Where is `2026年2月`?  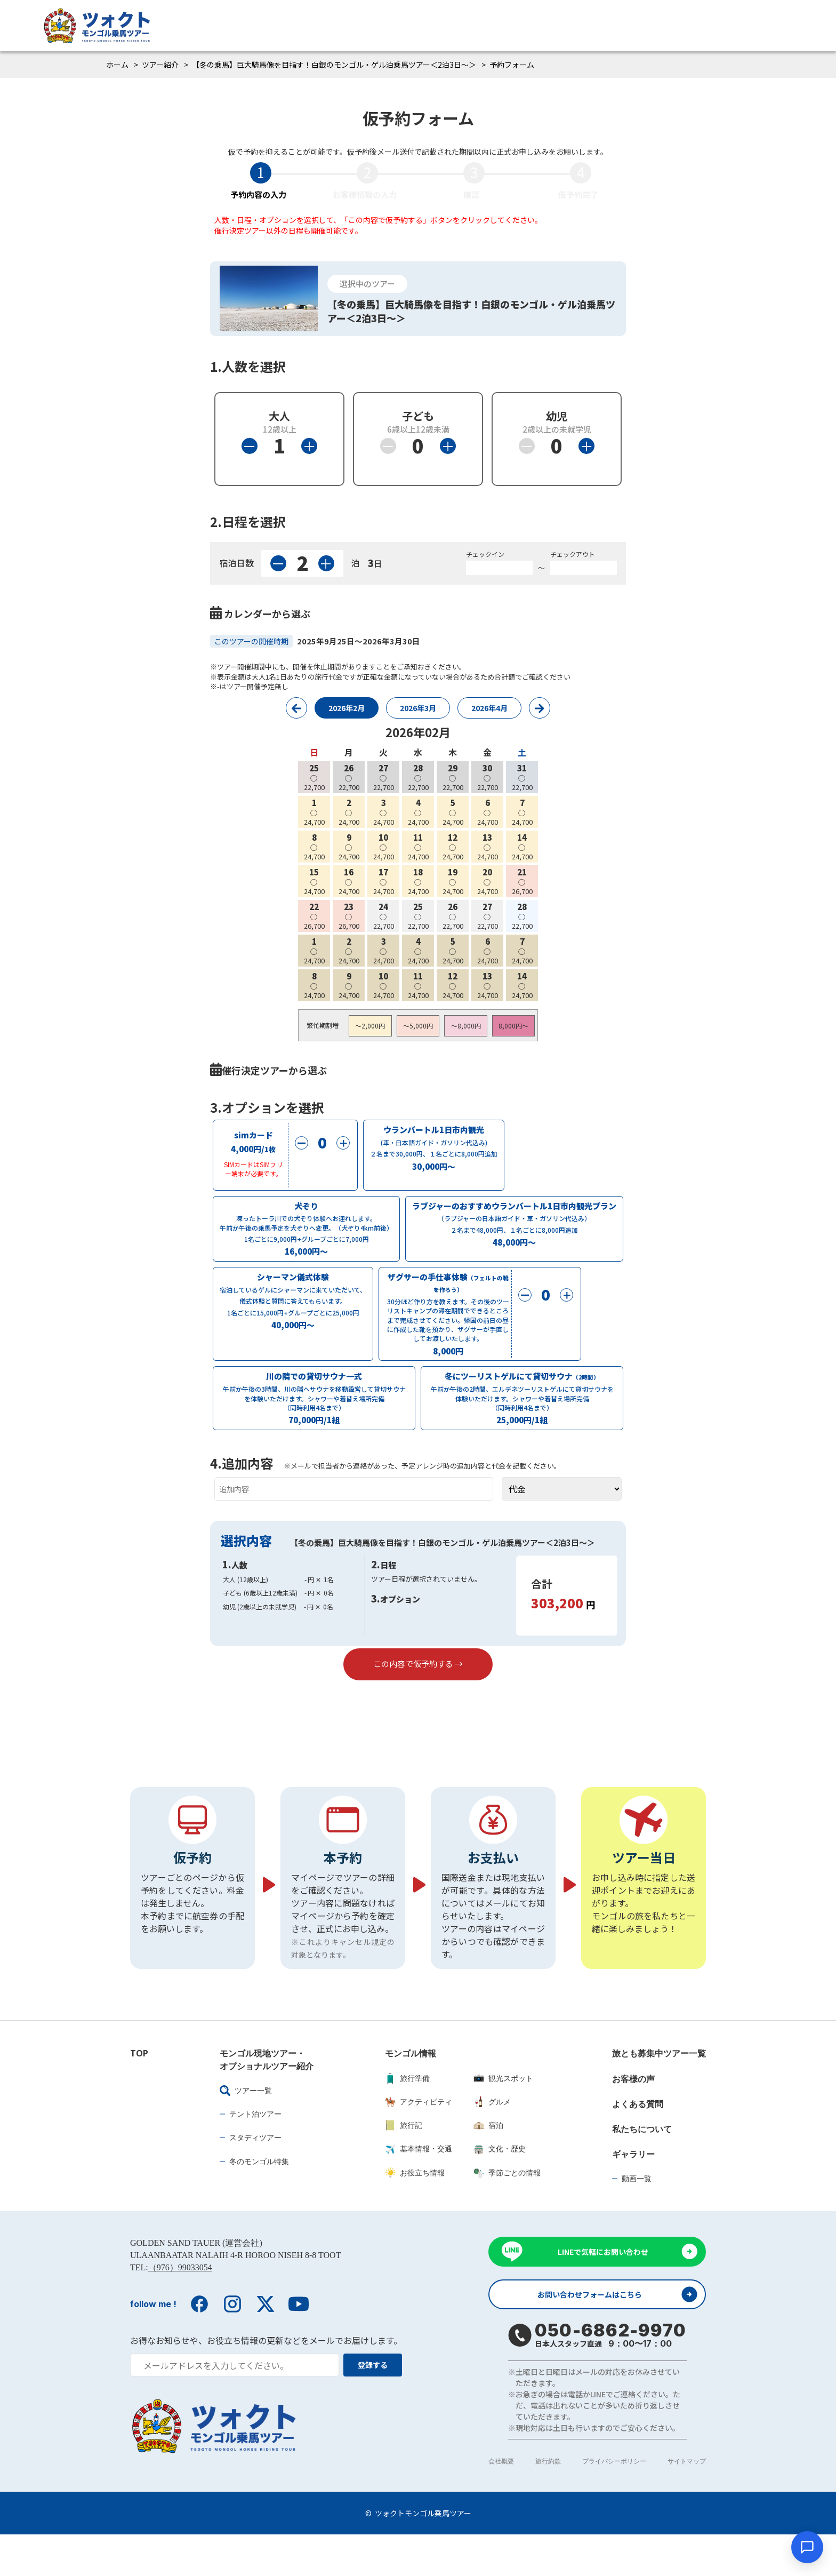 2026年2月 is located at coordinates (346, 708).